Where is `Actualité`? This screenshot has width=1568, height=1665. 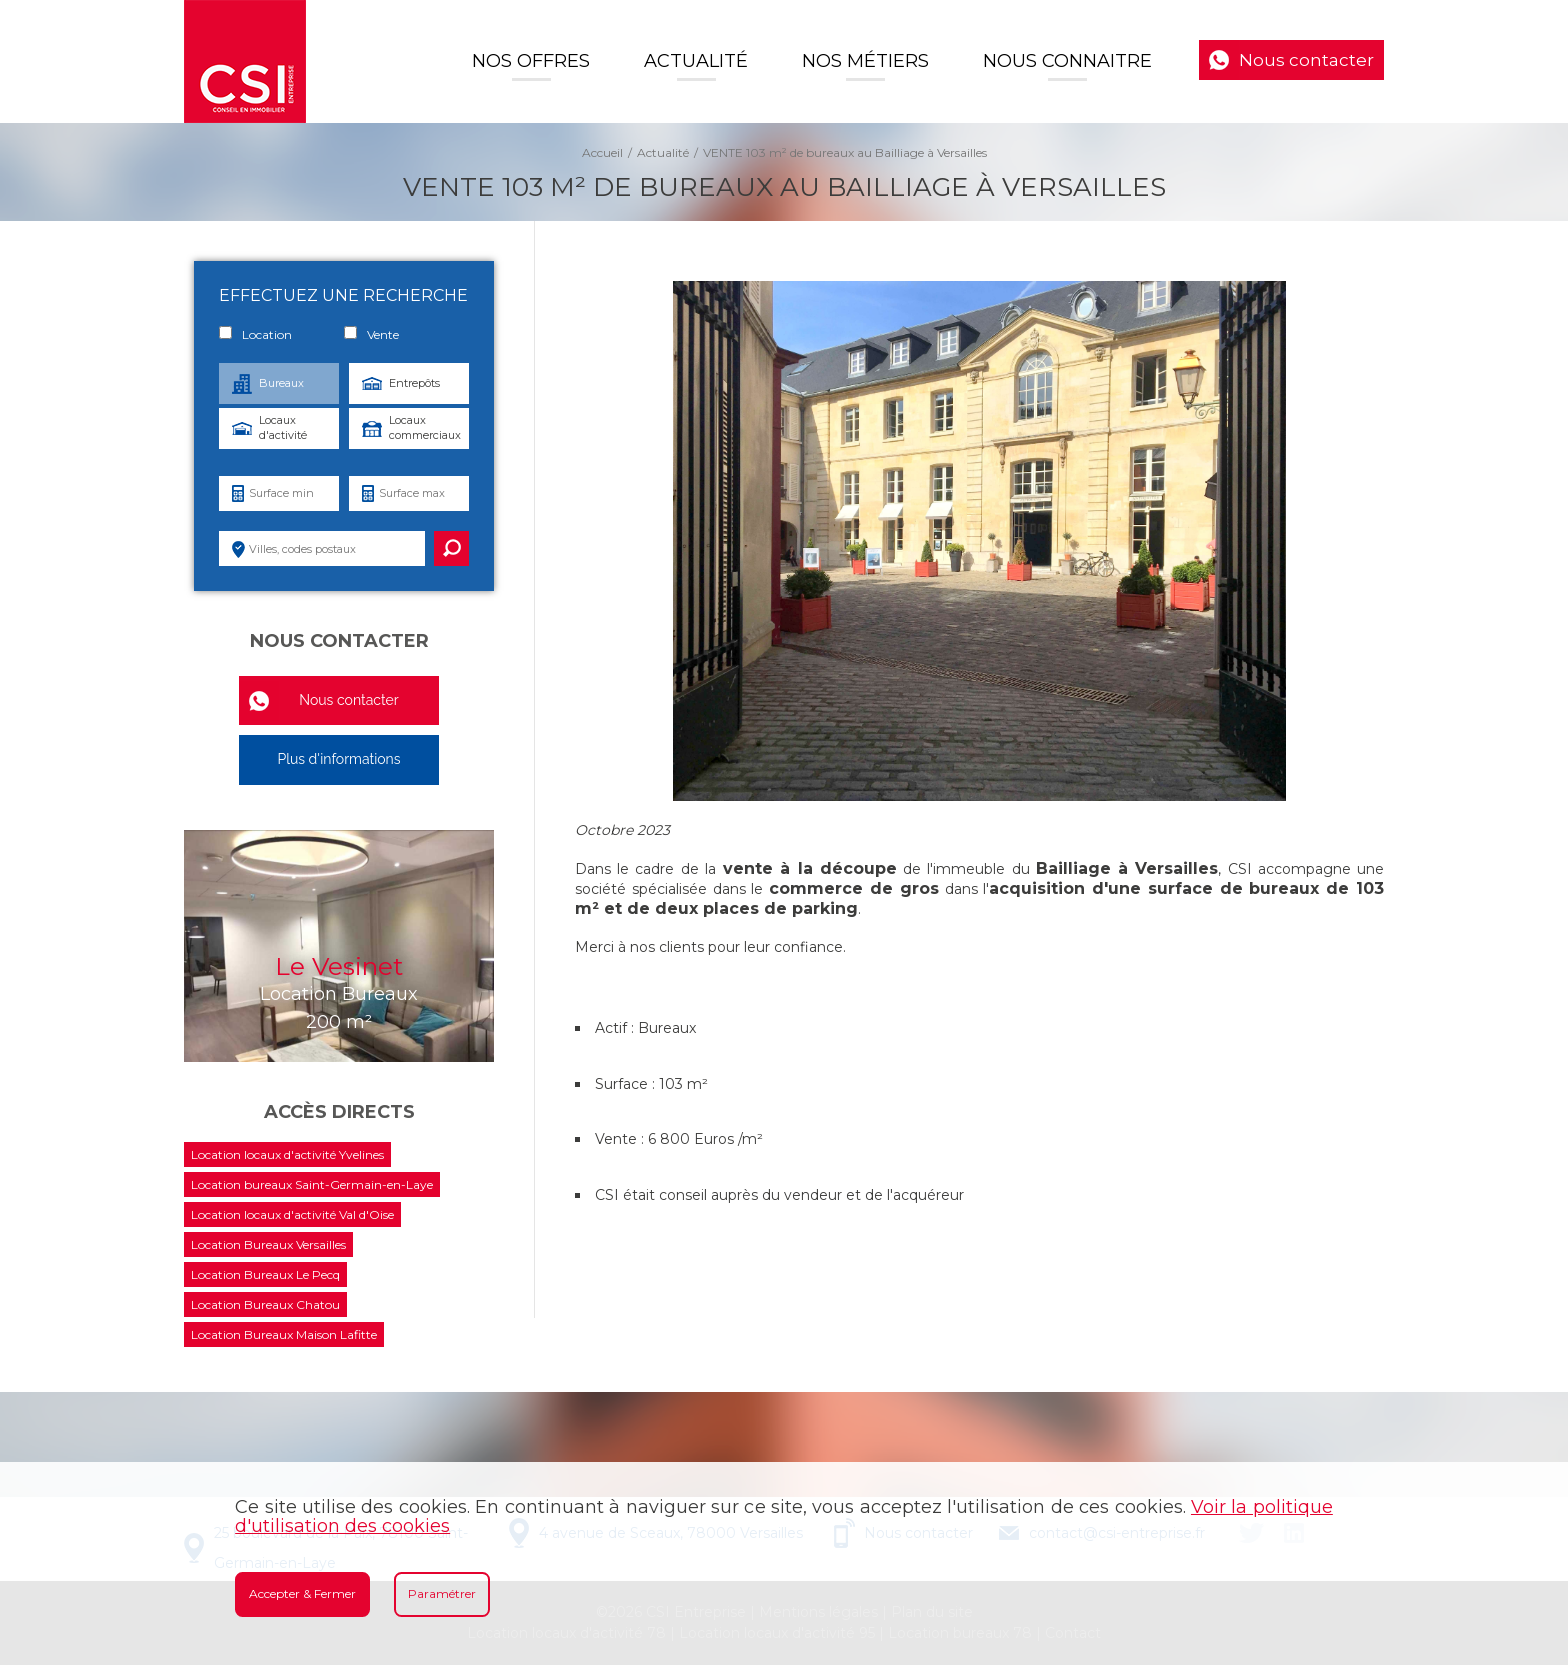
Actualité is located at coordinates (696, 61).